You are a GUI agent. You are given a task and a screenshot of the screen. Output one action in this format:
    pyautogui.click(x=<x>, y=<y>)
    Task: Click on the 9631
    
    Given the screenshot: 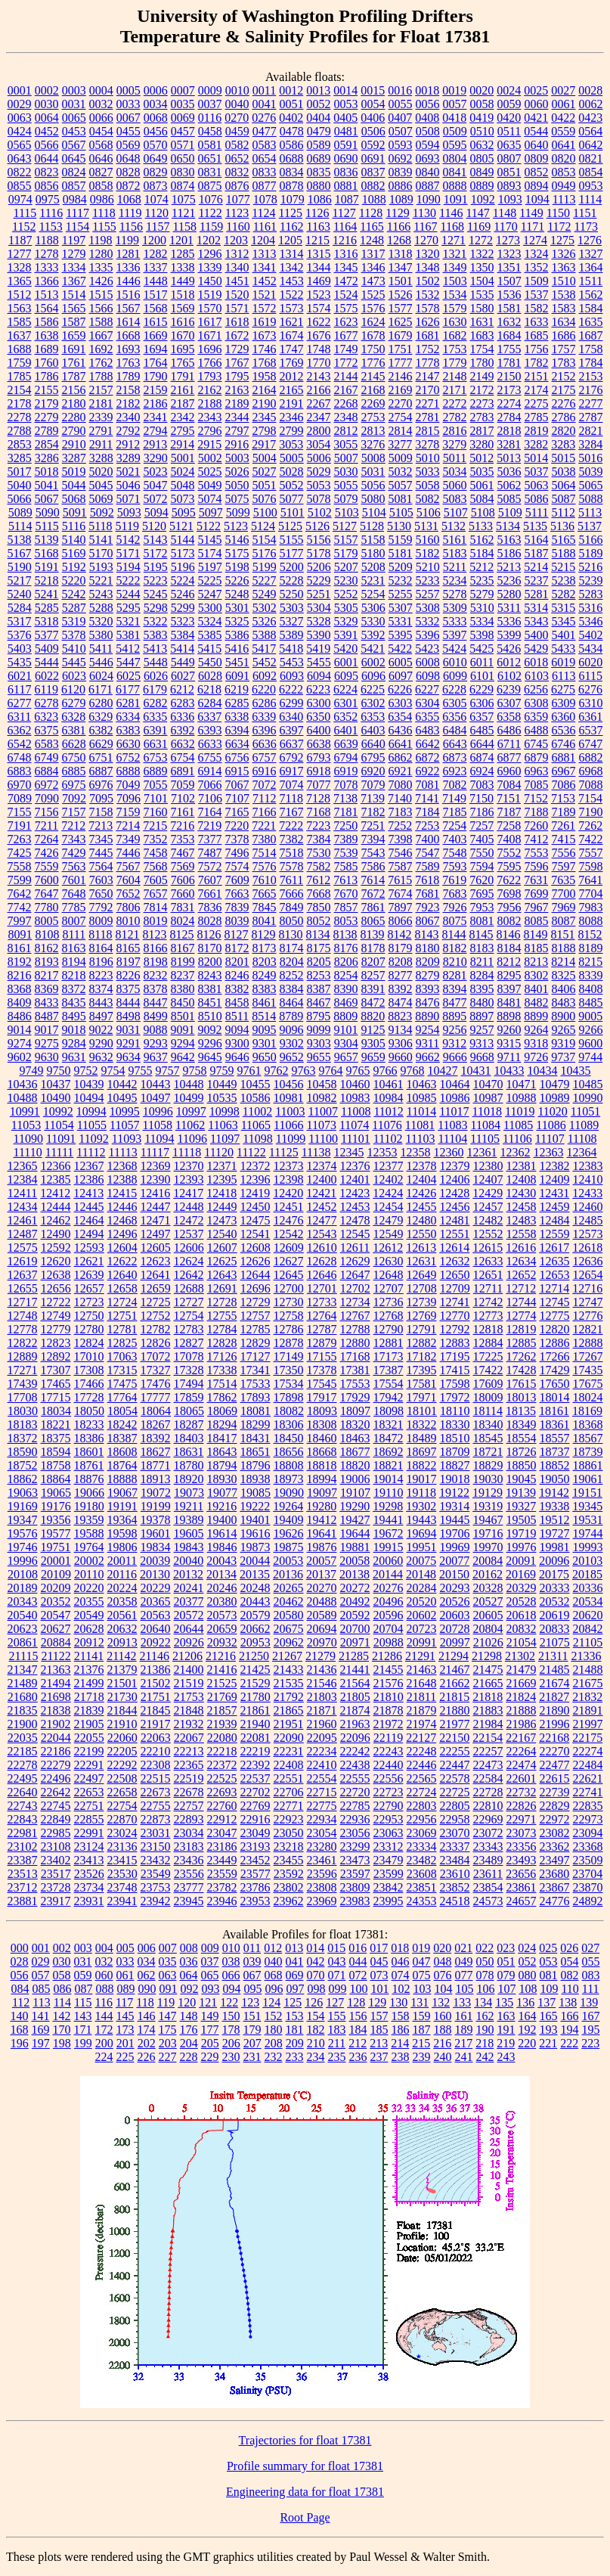 What is the action you would take?
    pyautogui.click(x=74, y=1057)
    